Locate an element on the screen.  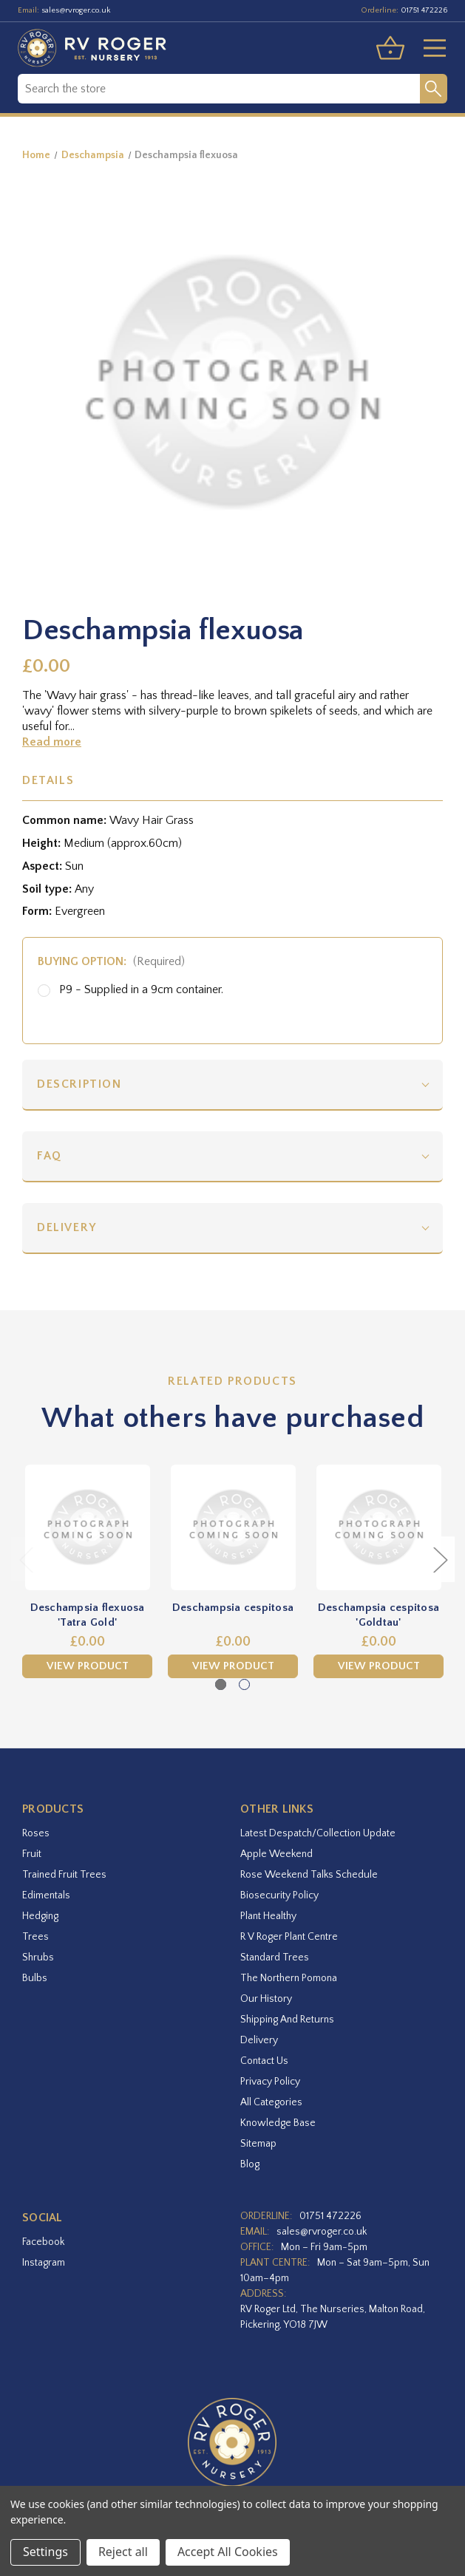
Settings is located at coordinates (45, 2551).